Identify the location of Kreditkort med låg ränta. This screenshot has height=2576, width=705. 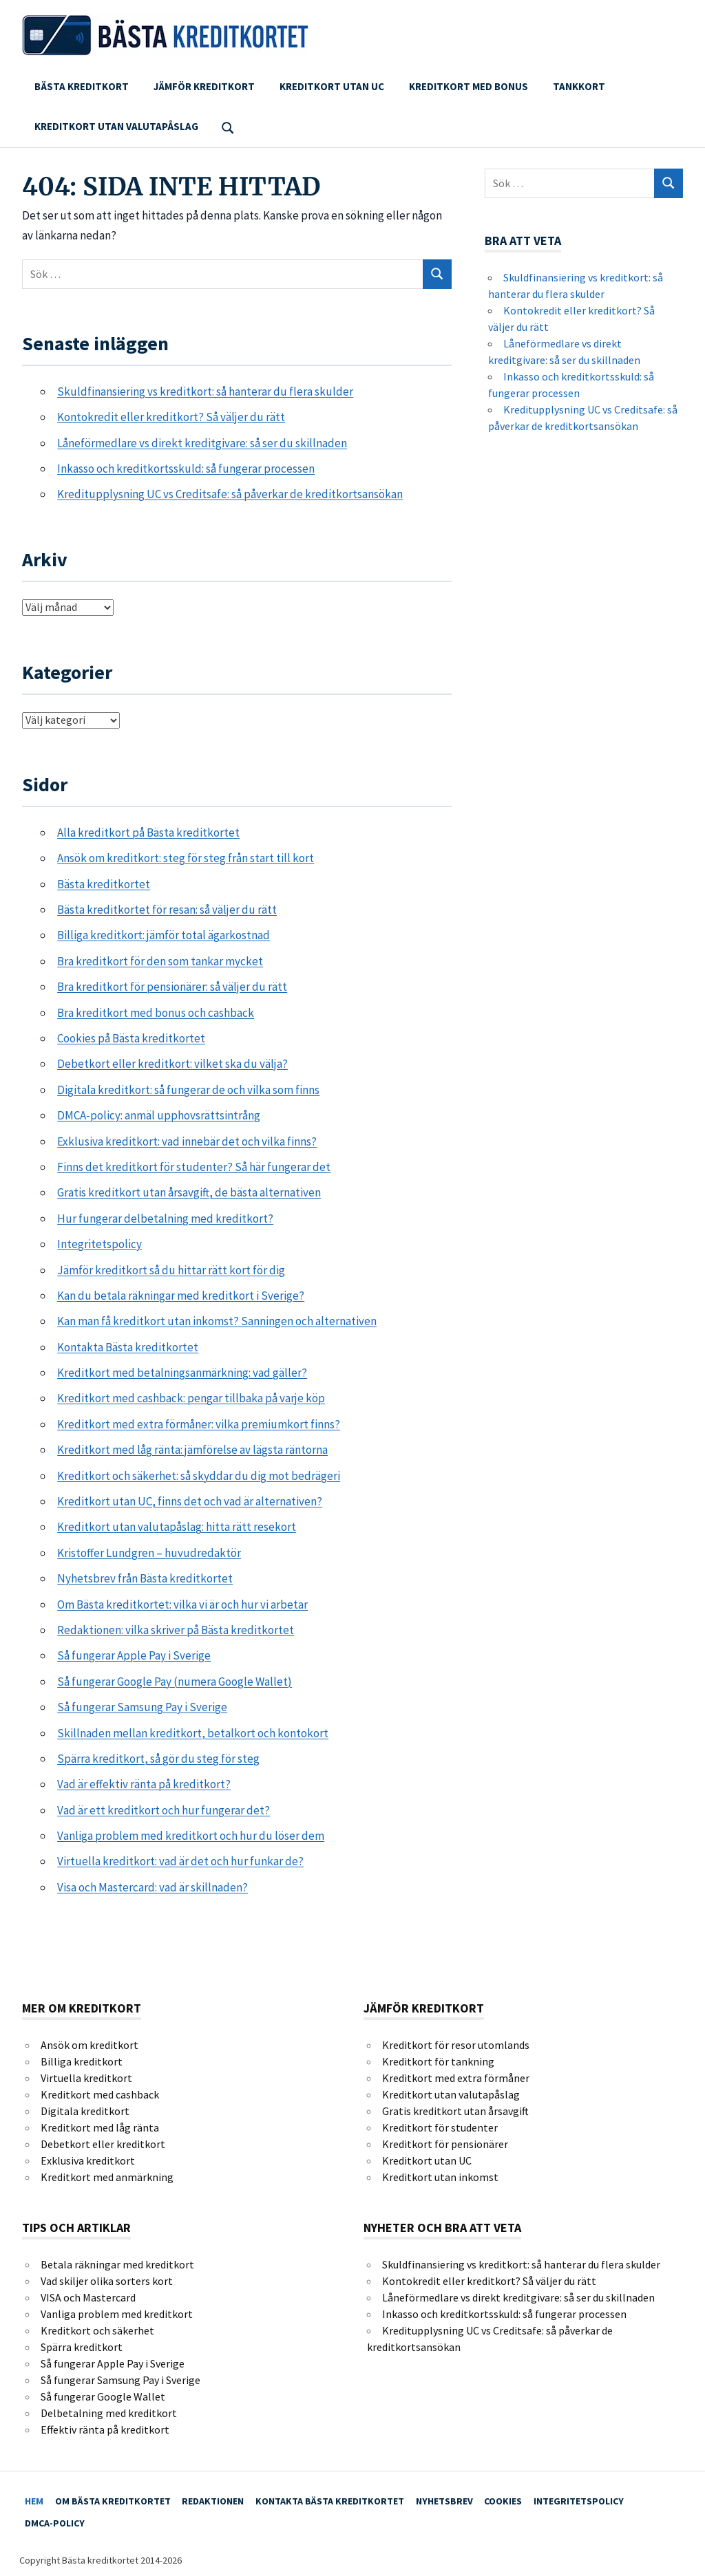
(100, 2127).